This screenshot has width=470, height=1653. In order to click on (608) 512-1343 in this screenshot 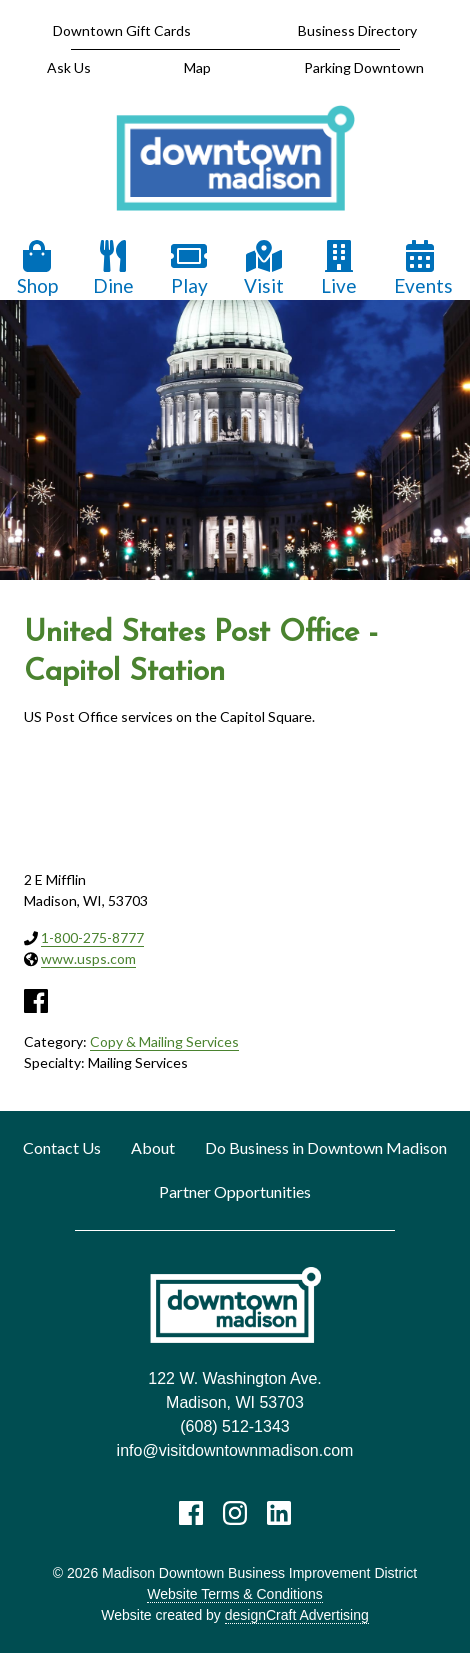, I will do `click(234, 1426)`.